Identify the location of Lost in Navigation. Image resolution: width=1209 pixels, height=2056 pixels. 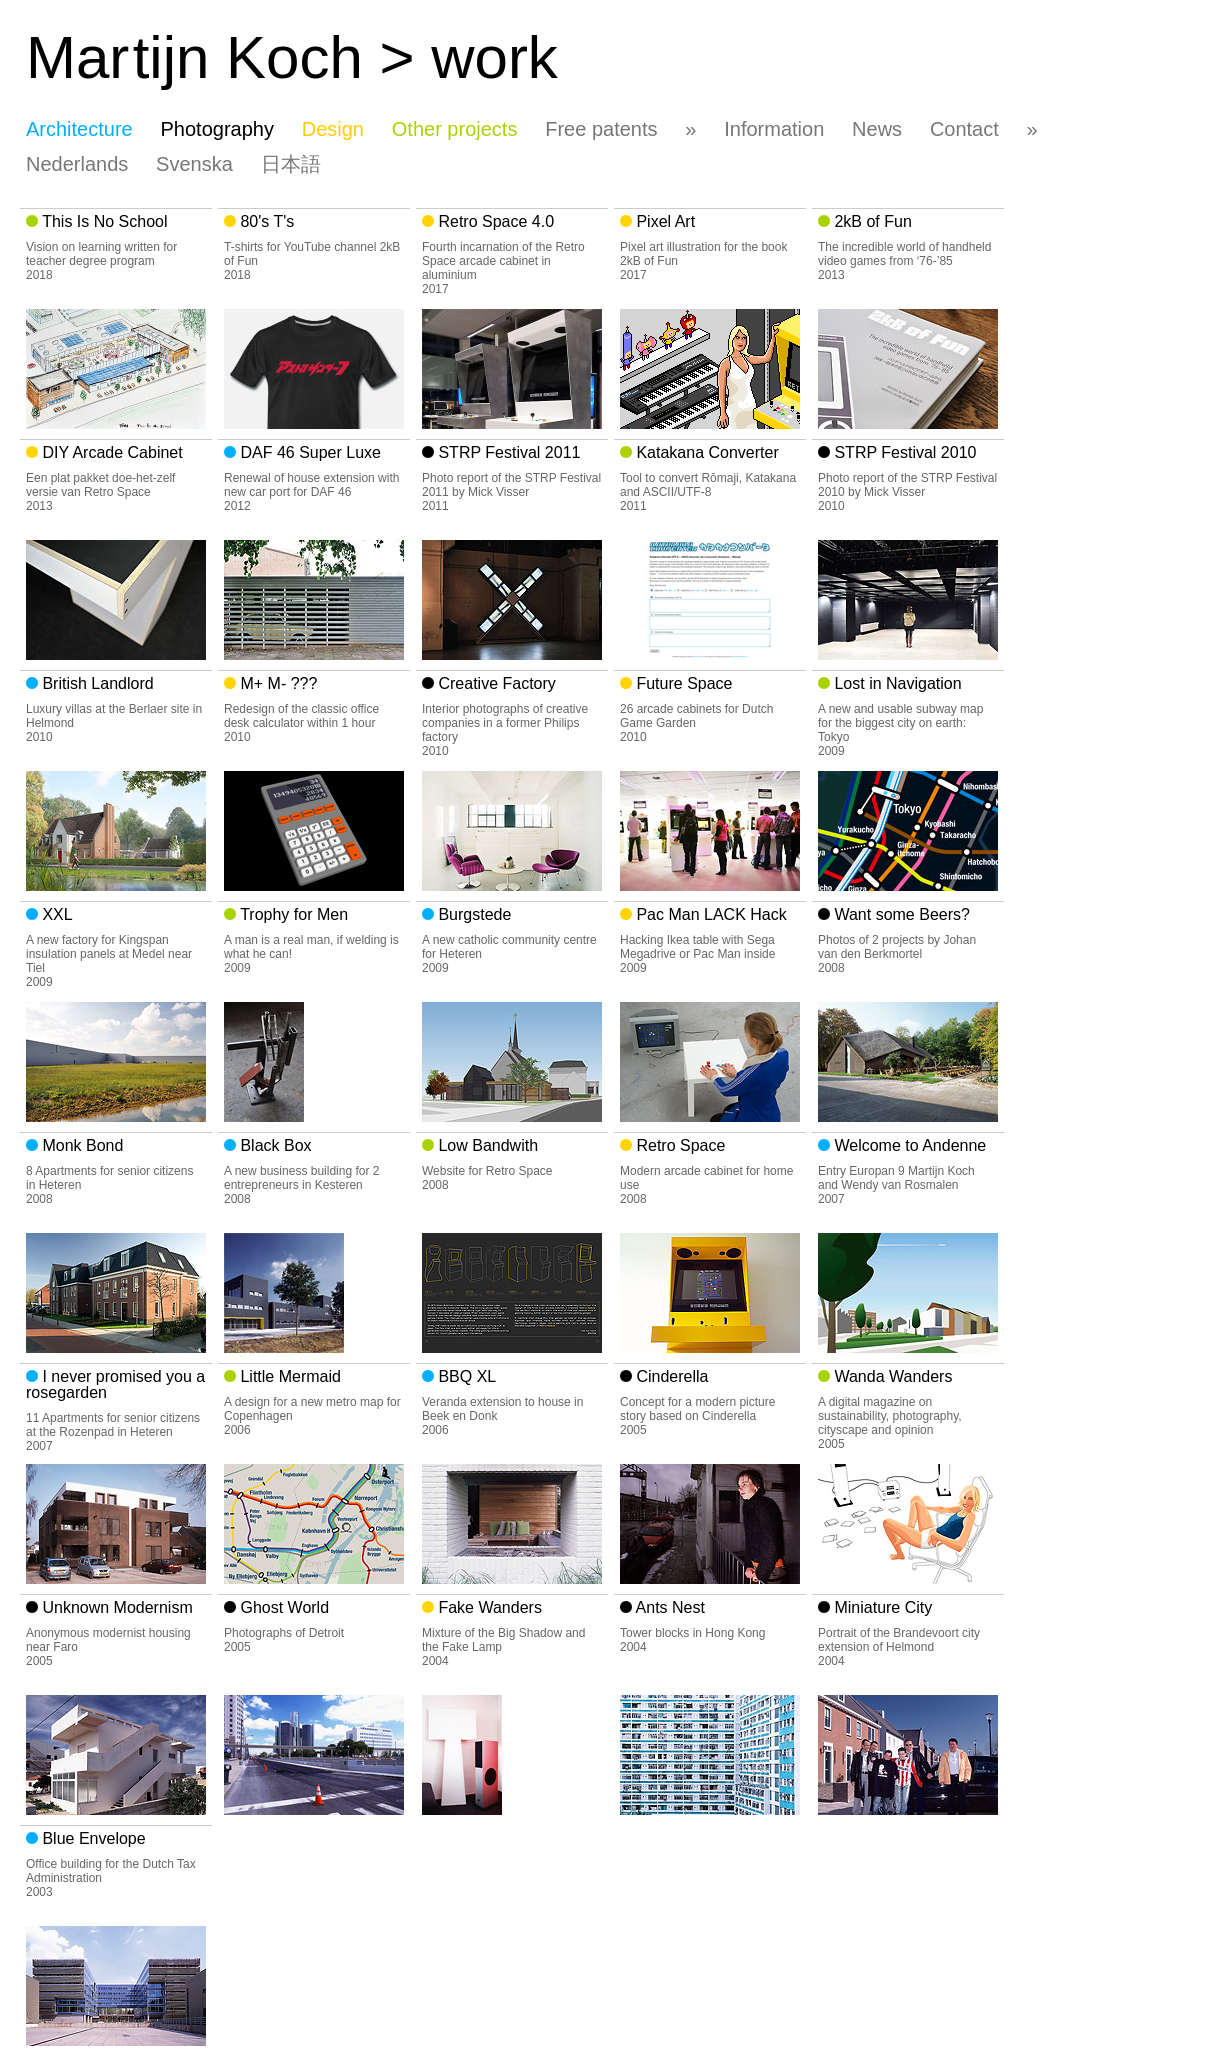
(896, 683).